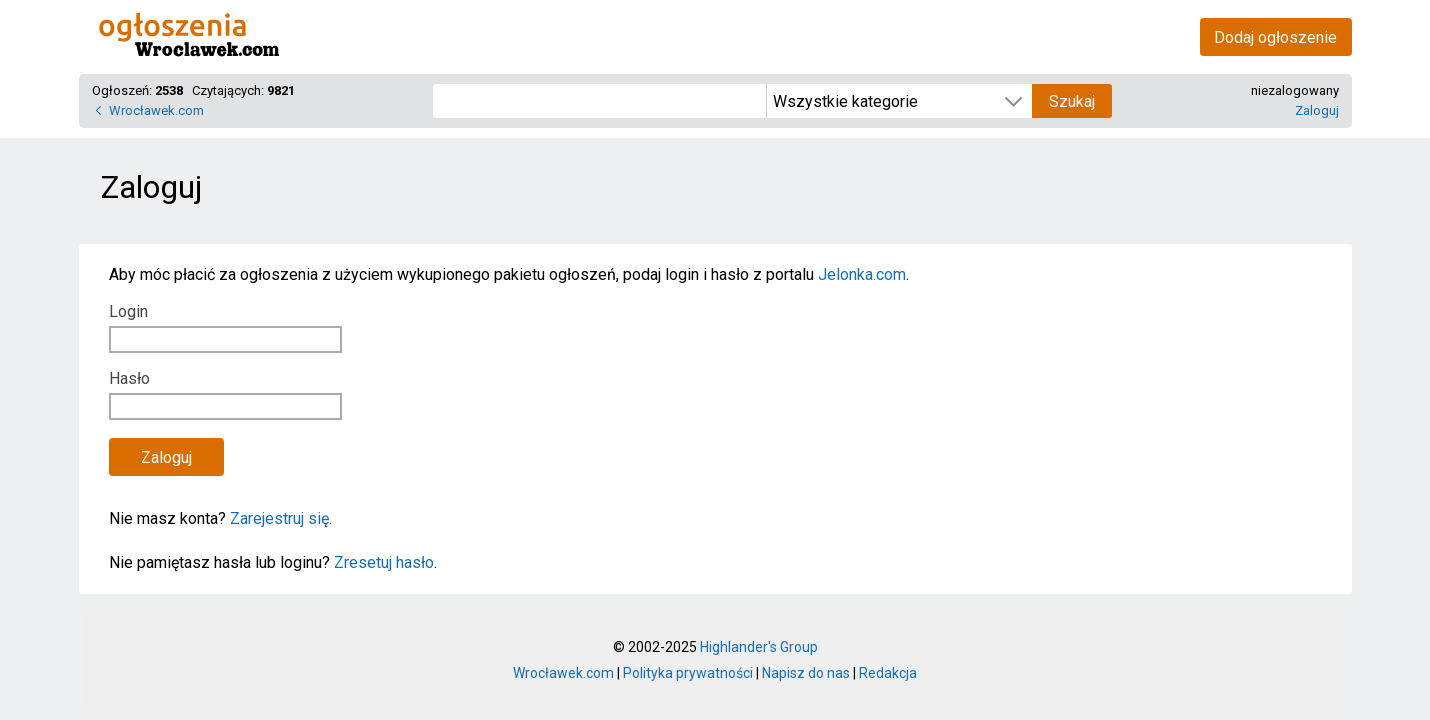 Image resolution: width=1430 pixels, height=720 pixels. I want to click on Hasło, so click(129, 378).